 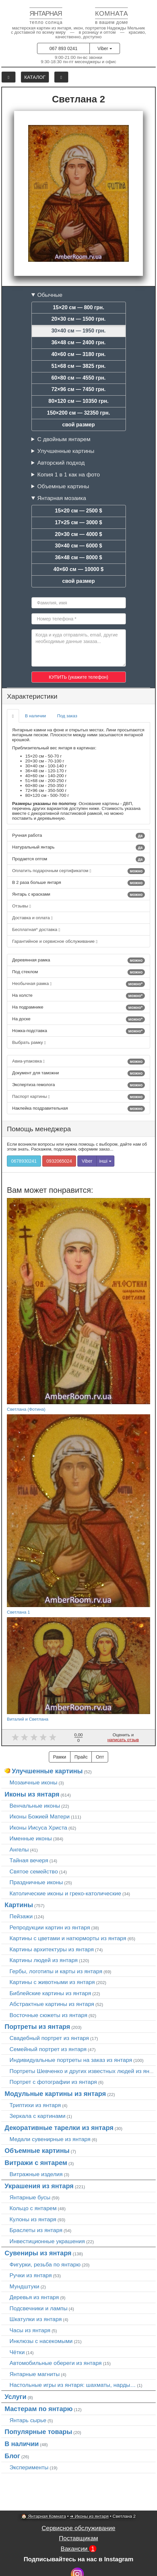 I want to click on Сервисное обслуживание, so click(x=78, y=2528).